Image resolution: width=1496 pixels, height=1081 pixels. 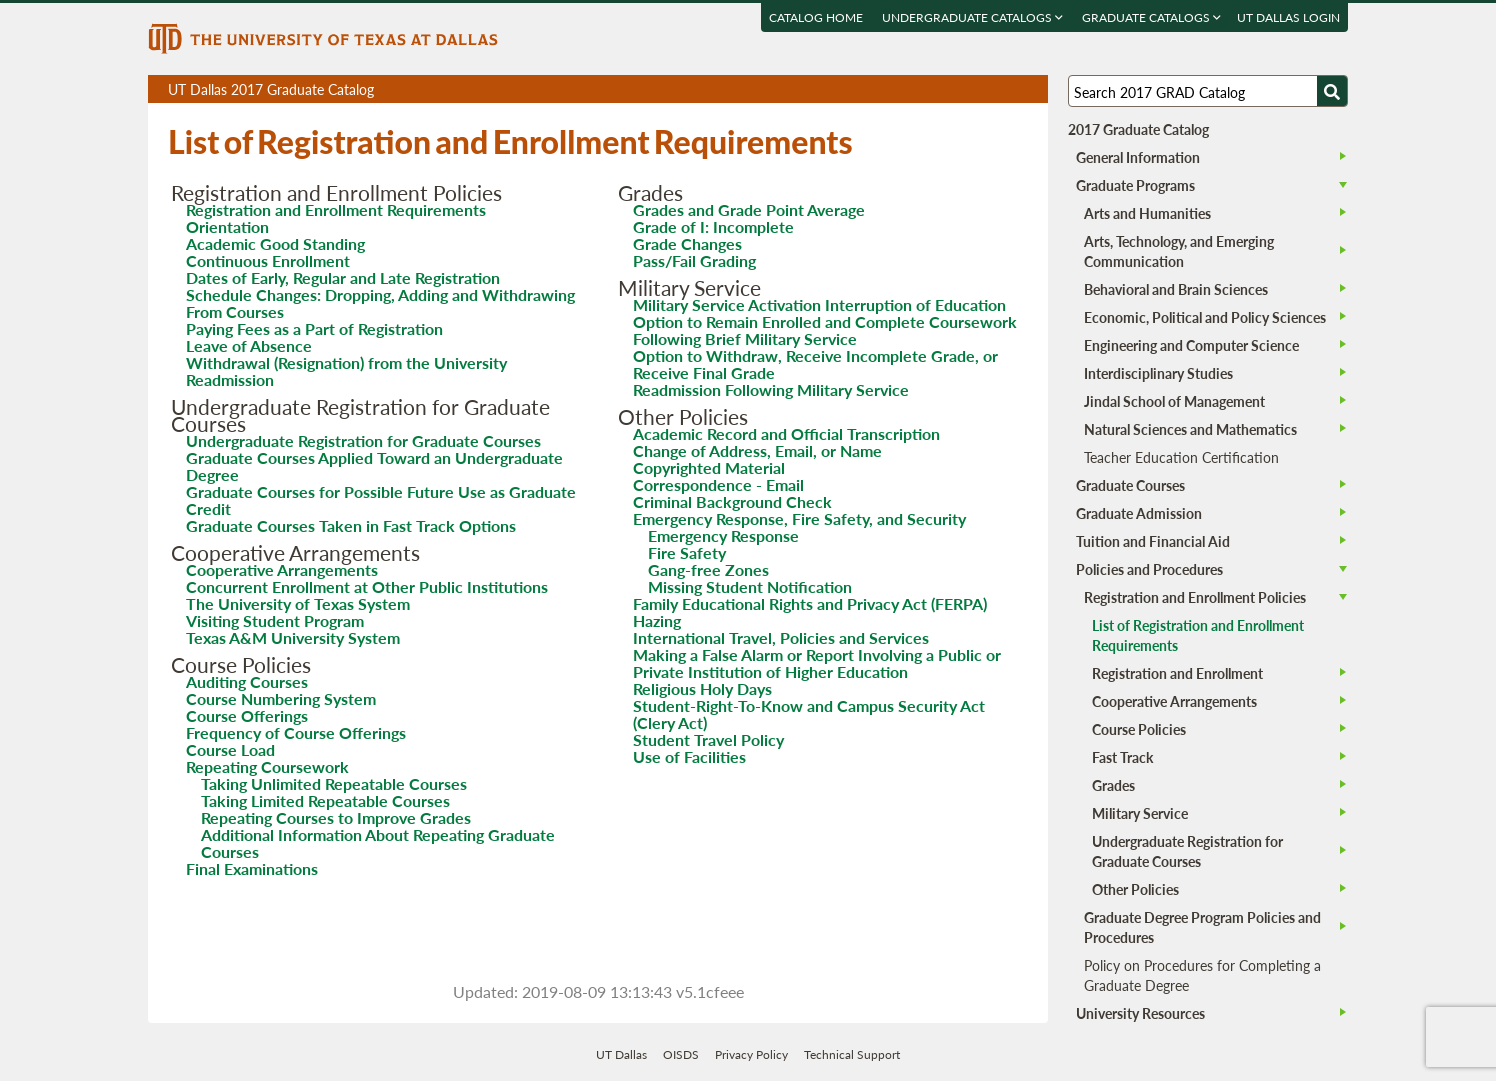 What do you see at coordinates (657, 620) in the screenshot?
I see `Hazing` at bounding box center [657, 620].